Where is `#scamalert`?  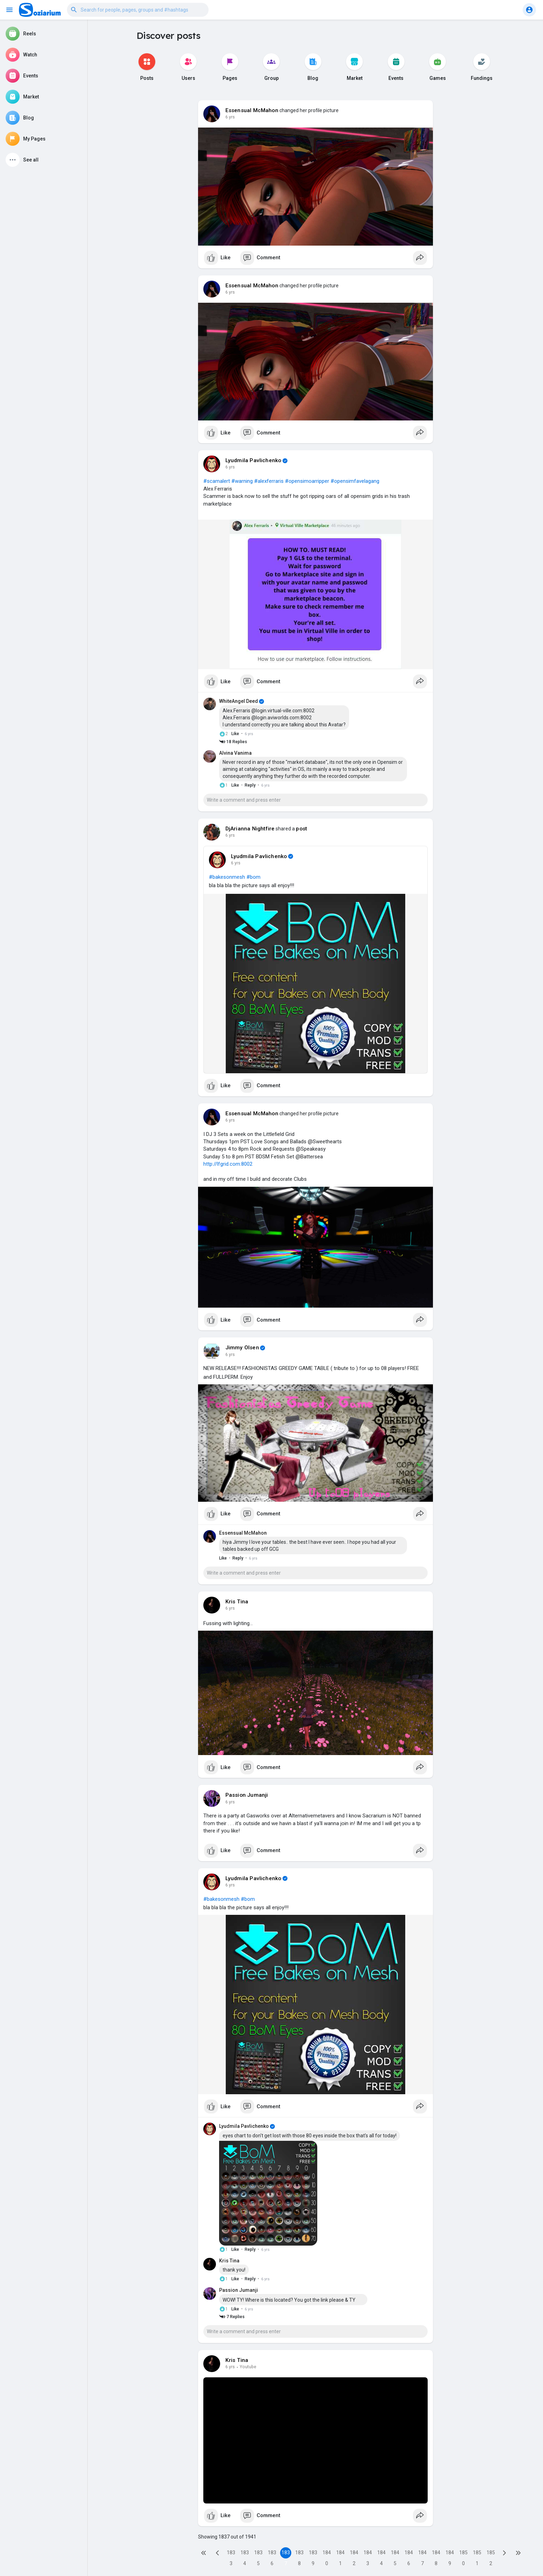 #scamalert is located at coordinates (216, 481).